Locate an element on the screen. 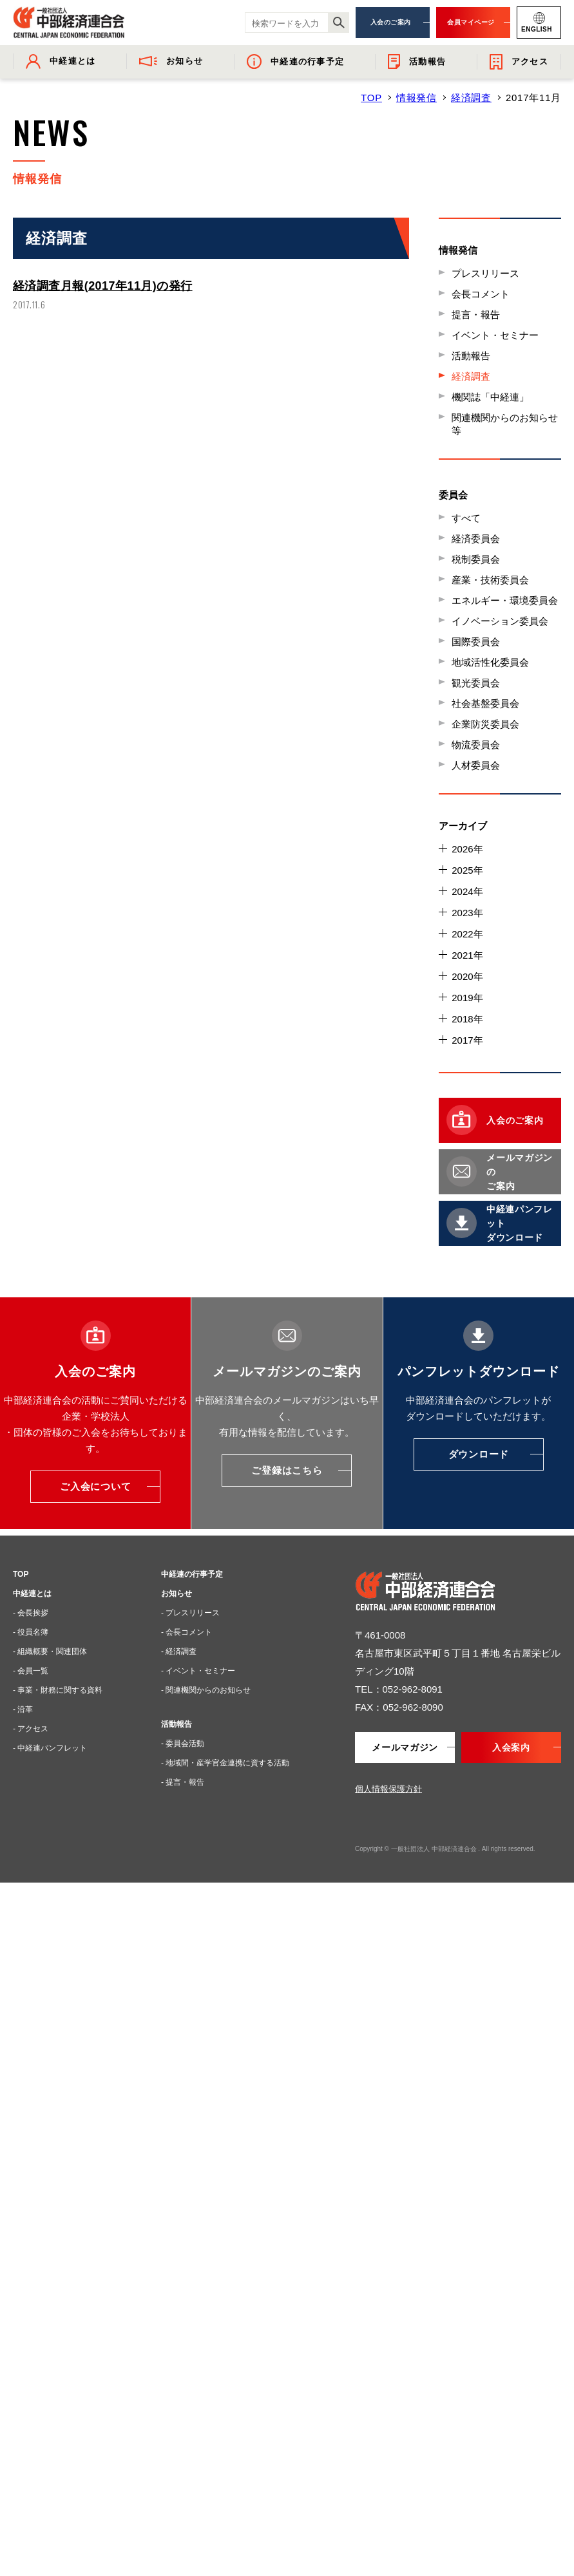  2026年 is located at coordinates (467, 848).